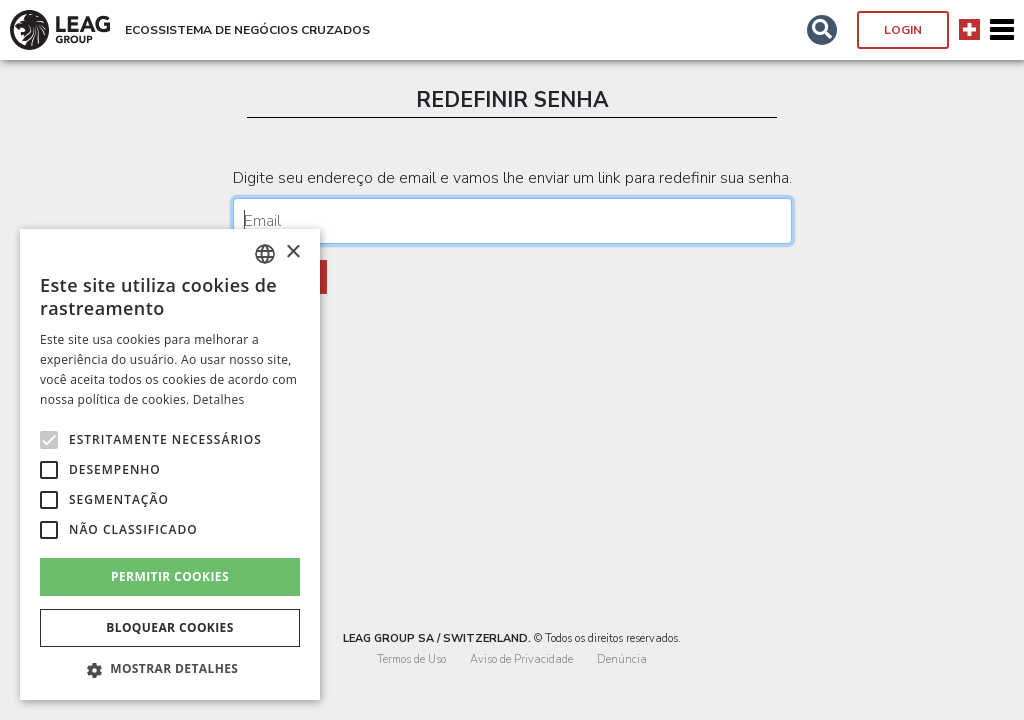 The height and width of the screenshot is (720, 1024). What do you see at coordinates (169, 627) in the screenshot?
I see `Bloquear cookies [button]` at bounding box center [169, 627].